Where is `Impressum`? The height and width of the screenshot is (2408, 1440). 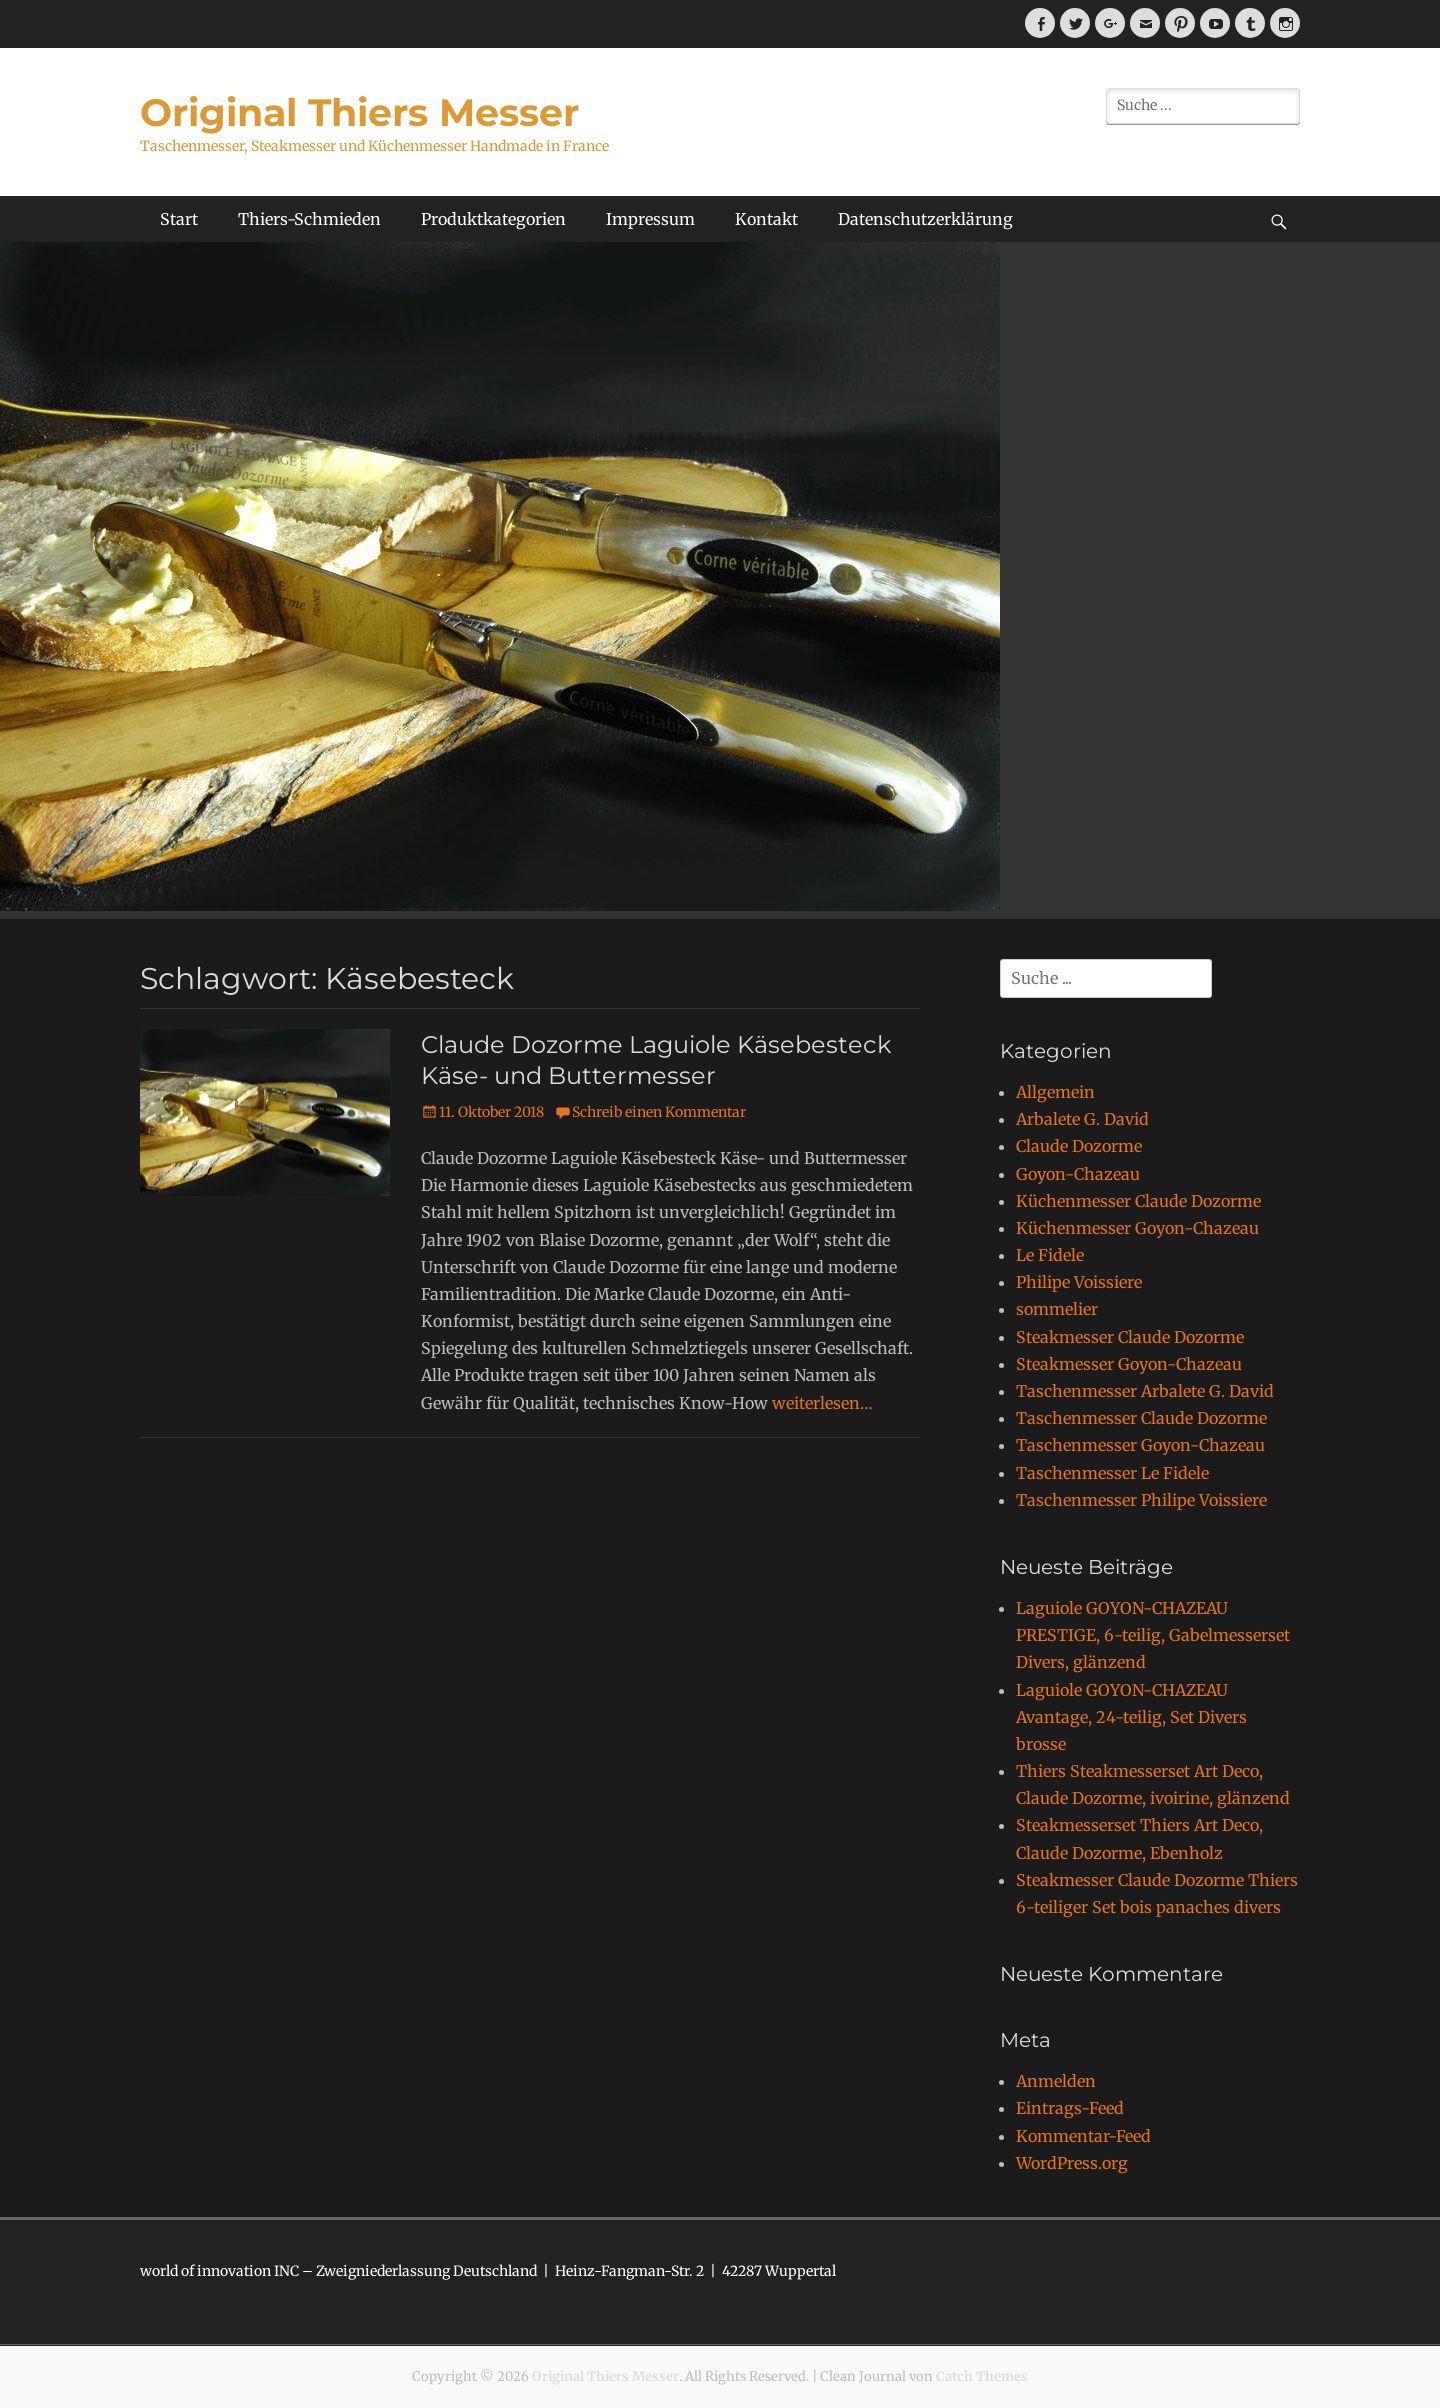
Impressum is located at coordinates (650, 219).